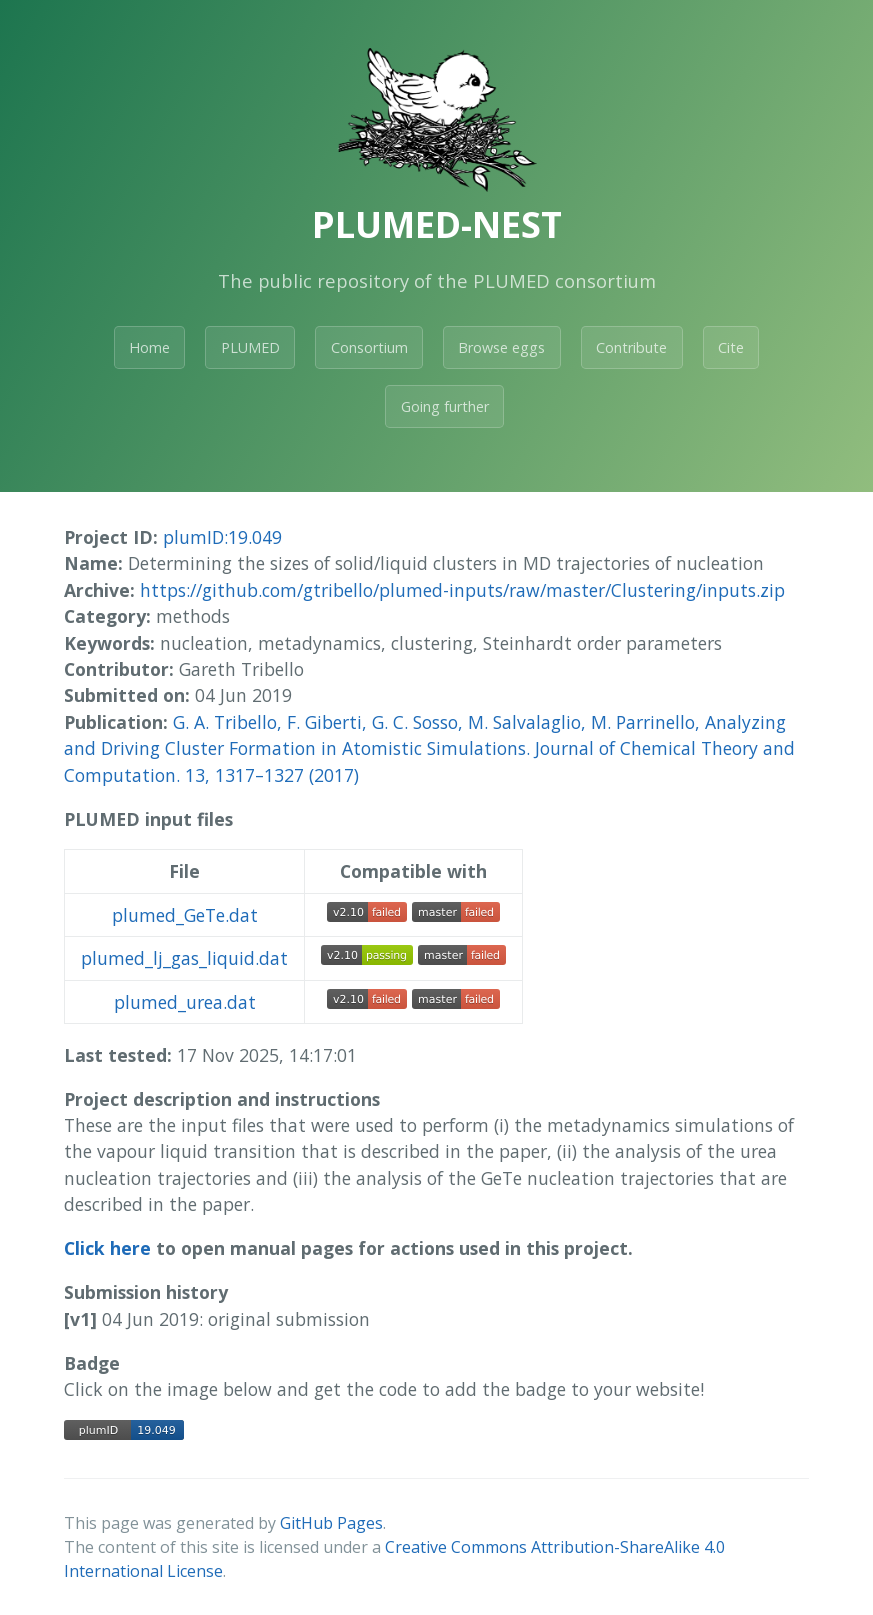 This screenshot has height=1615, width=873. Describe the element at coordinates (185, 1002) in the screenshot. I see `plumed_urea.dat` at that location.